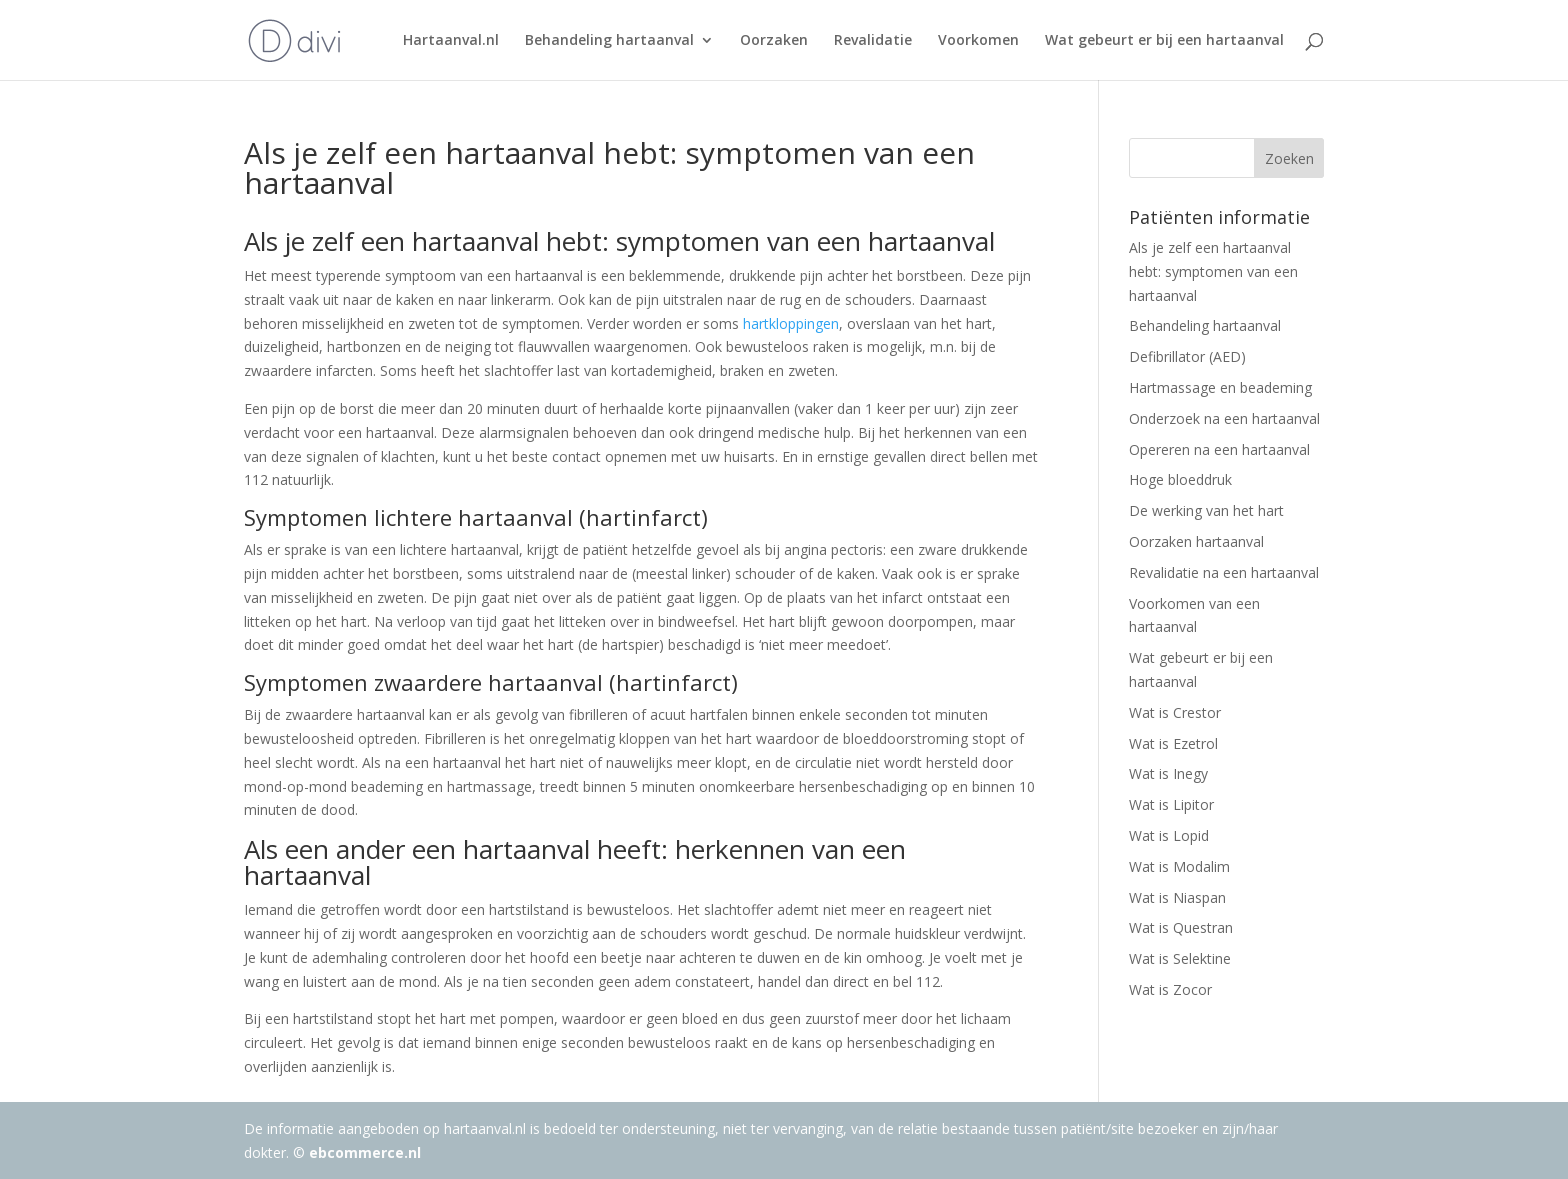 The width and height of the screenshot is (1568, 1179). What do you see at coordinates (1168, 773) in the screenshot?
I see `Wat is Inegy` at bounding box center [1168, 773].